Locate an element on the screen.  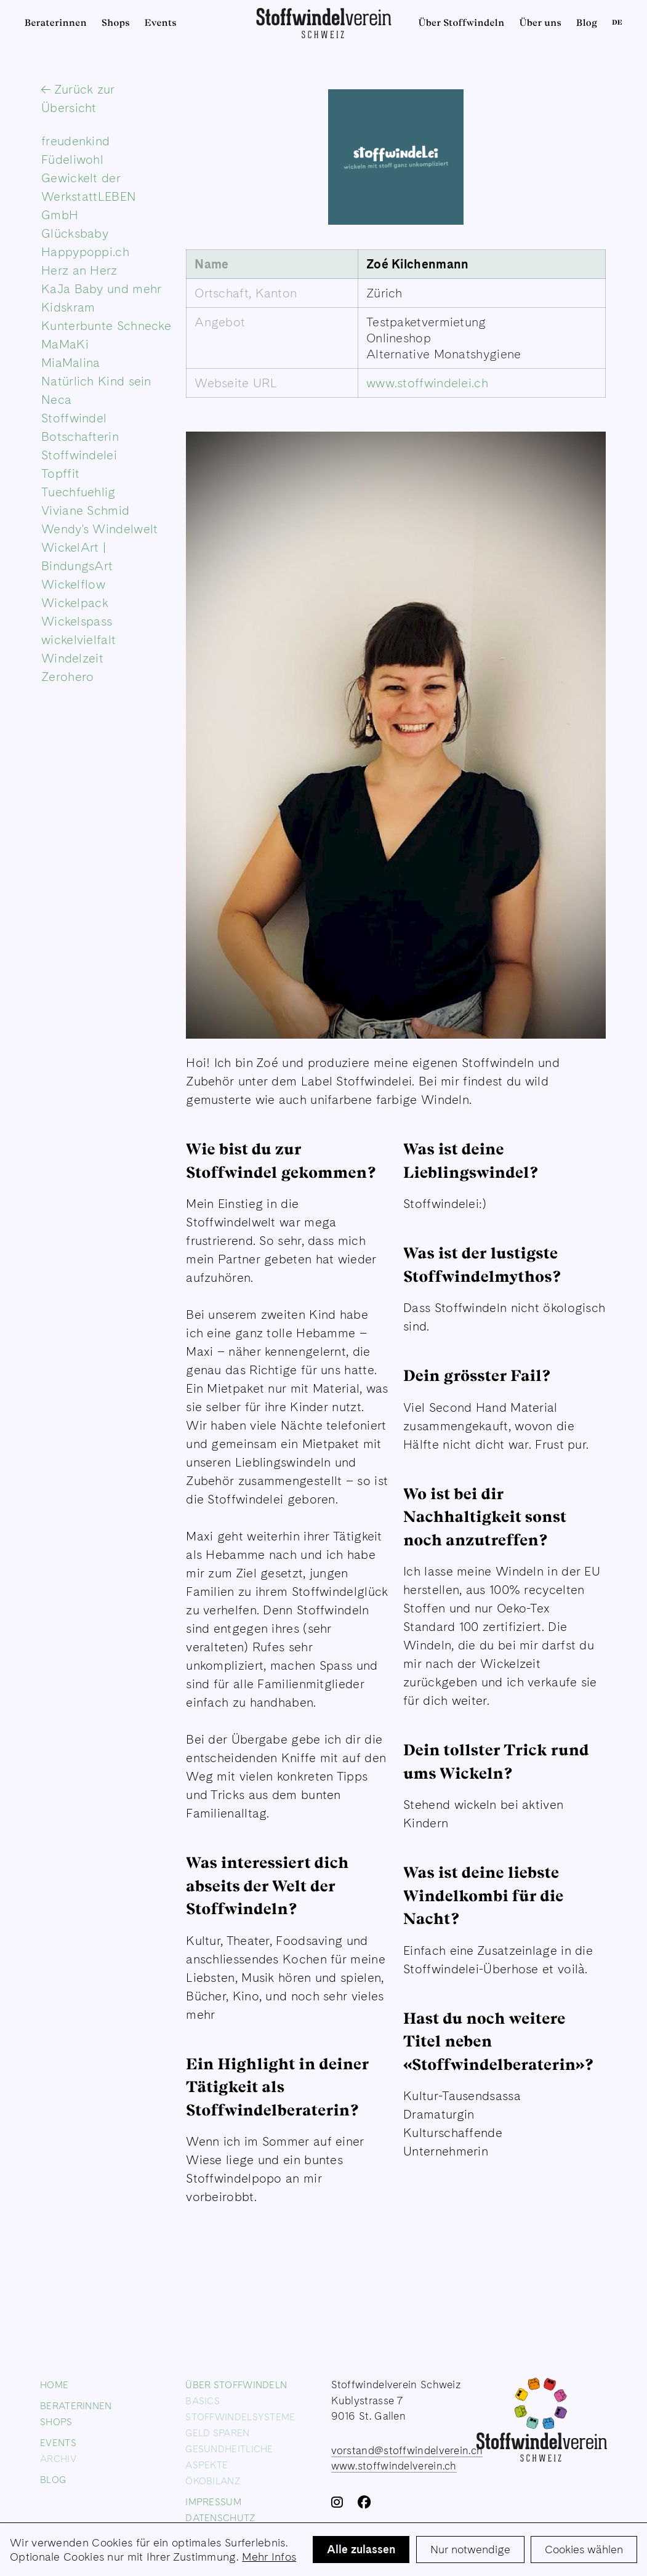
MiaMalina is located at coordinates (70, 362).